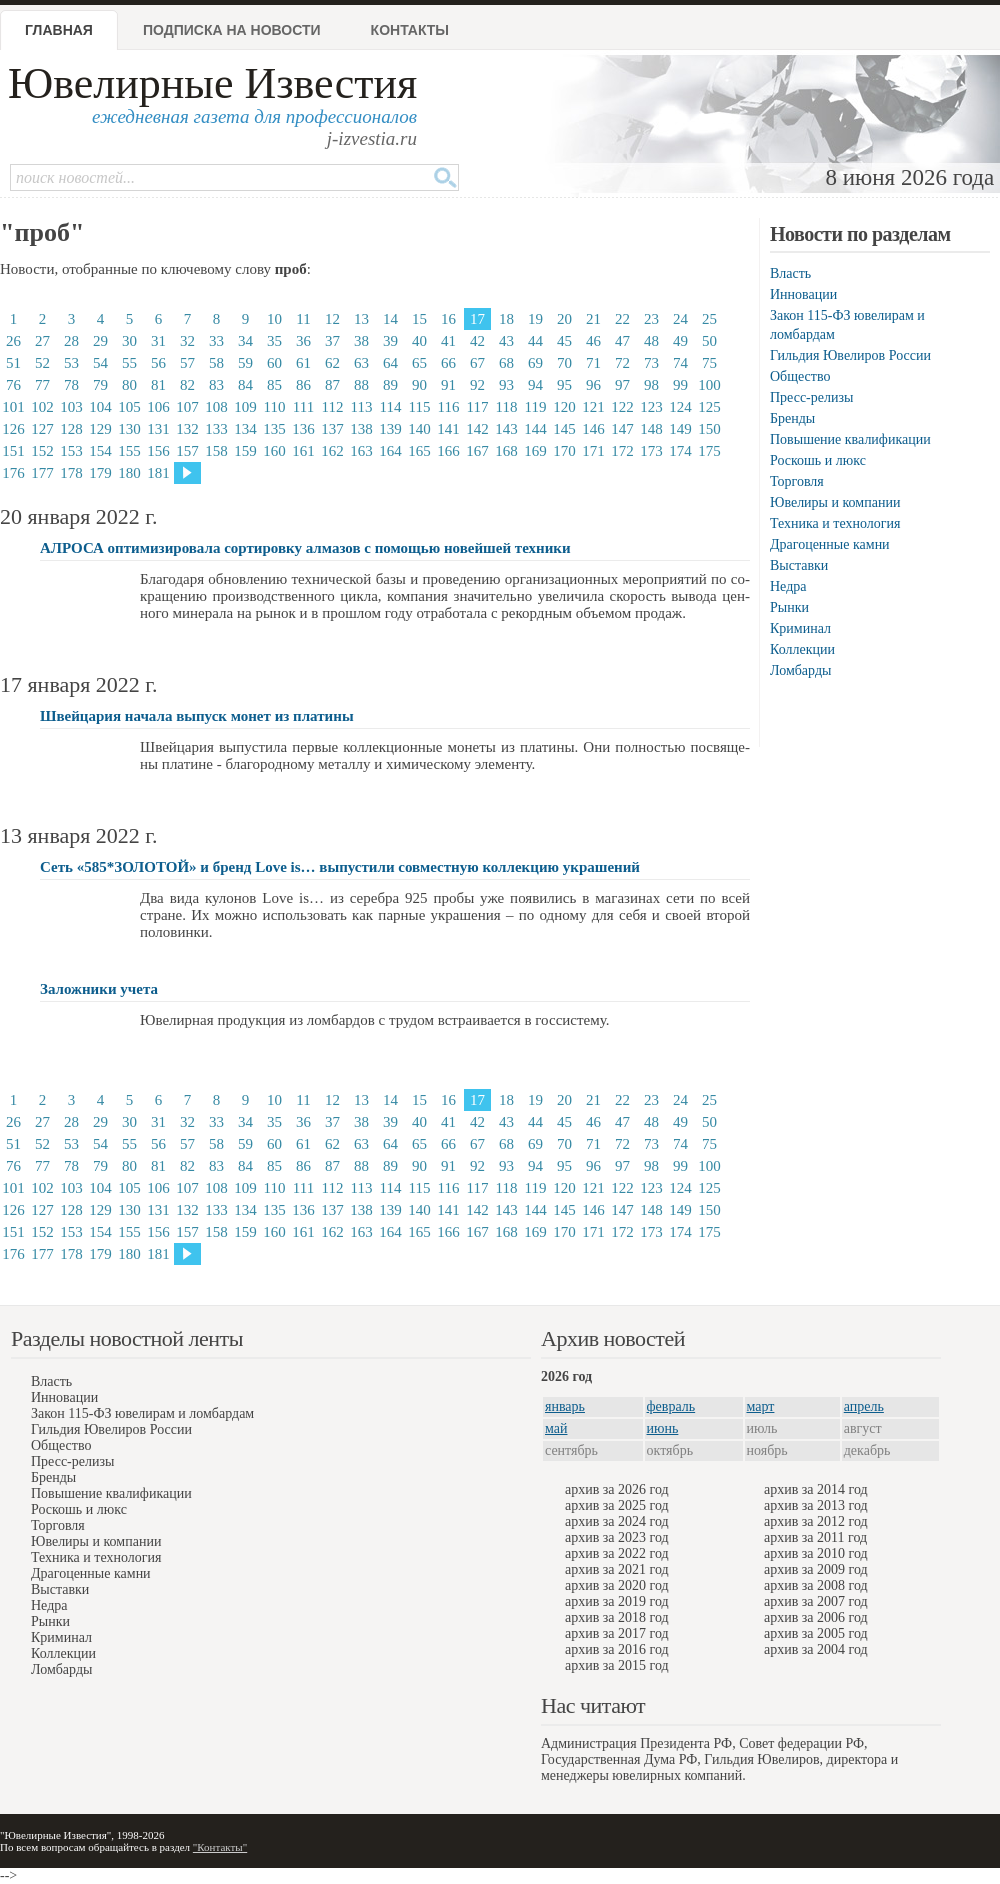 The image size is (1000, 1884). I want to click on Закон 115-ФЗ ювелирам и ломбардам, so click(142, 1413).